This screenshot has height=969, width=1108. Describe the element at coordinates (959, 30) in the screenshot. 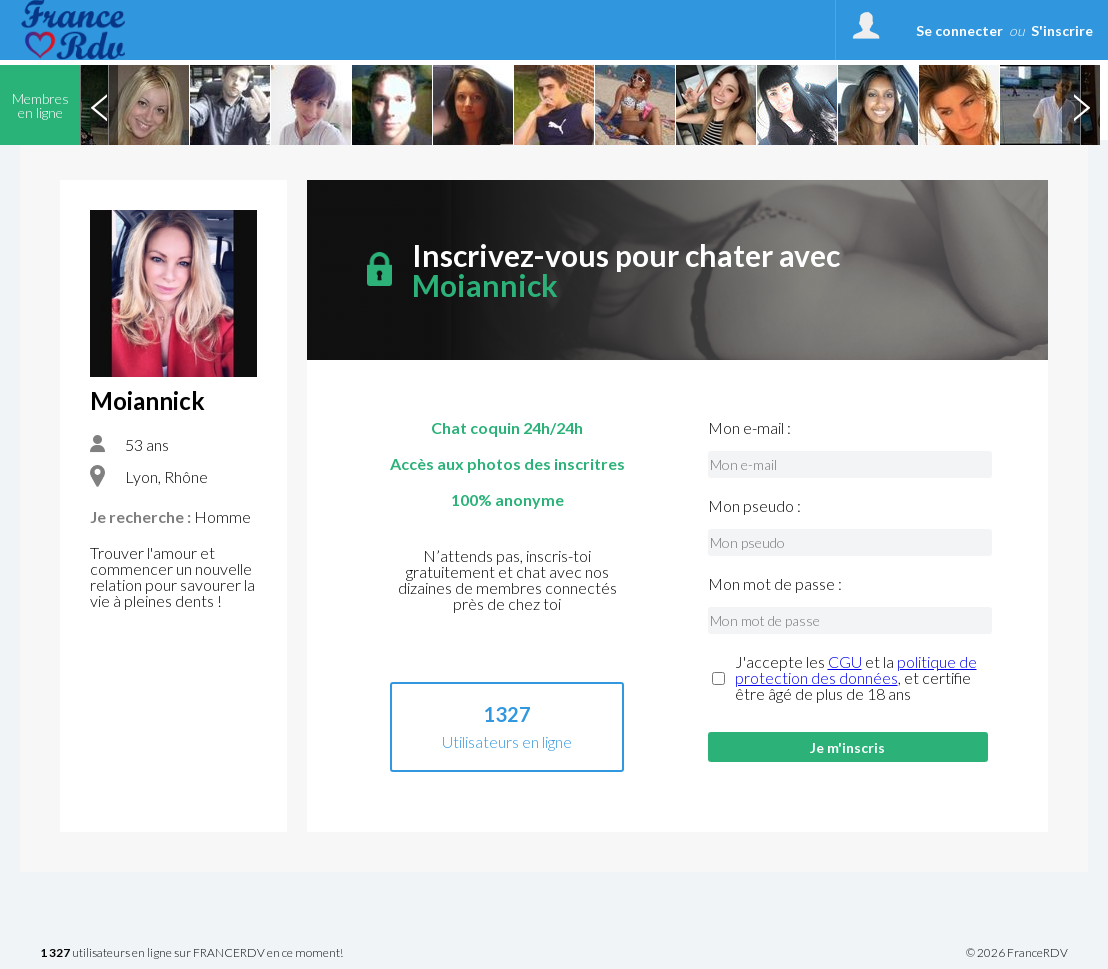

I see `Se connecter` at that location.